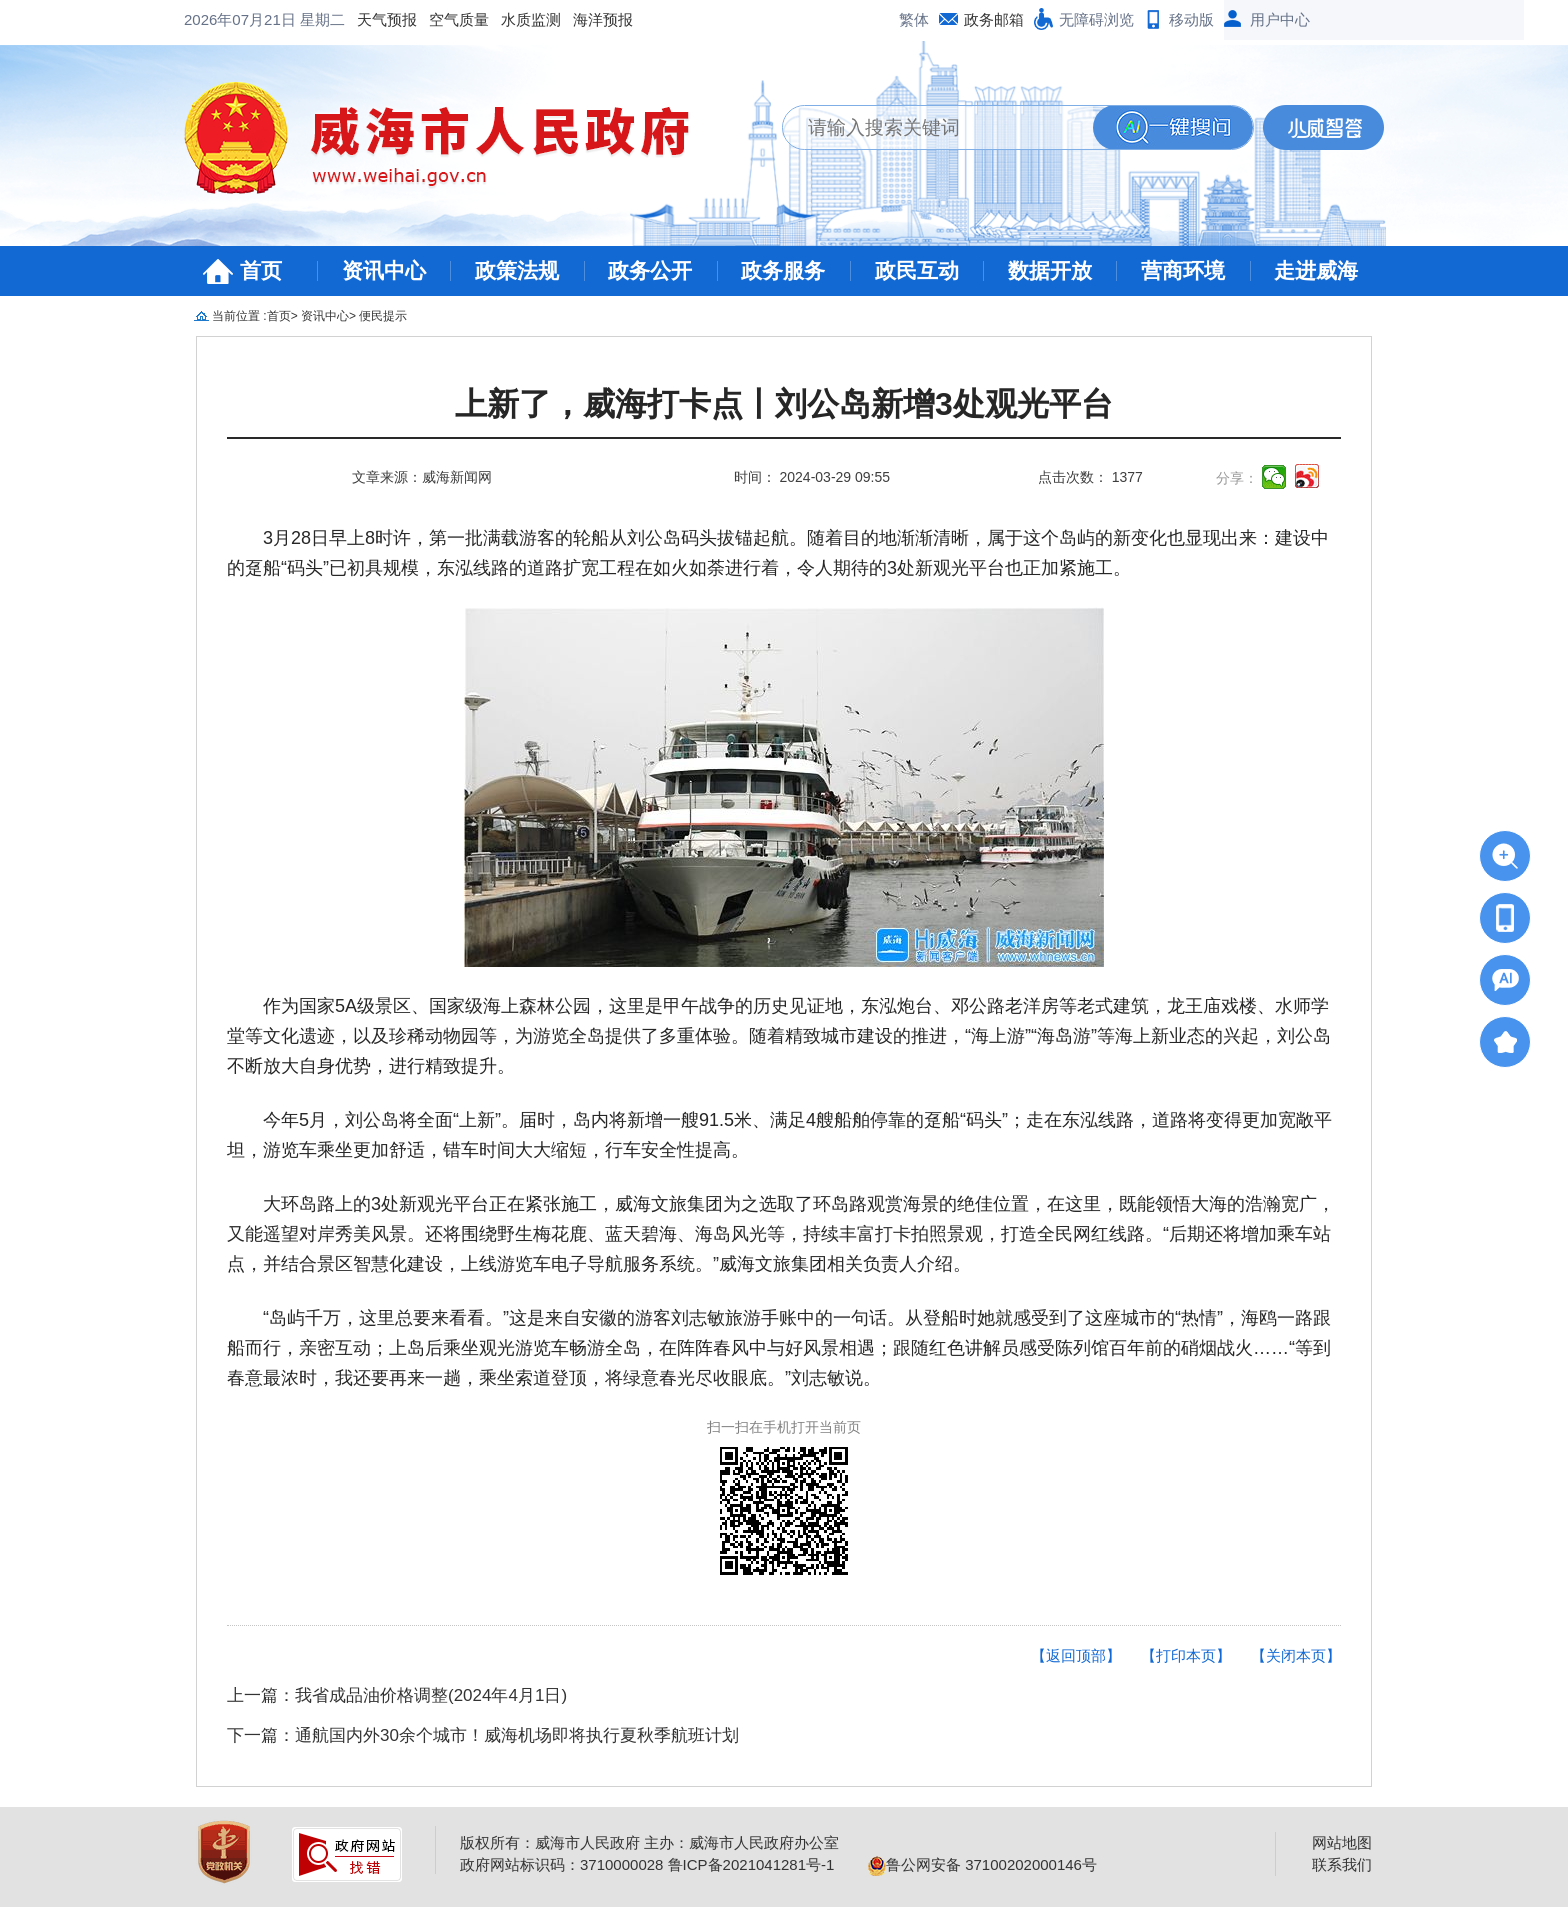 The image size is (1568, 1907). What do you see at coordinates (649, 1842) in the screenshot?
I see `版权所有：威海市人民政府 主办：威海市人民政府办公室` at bounding box center [649, 1842].